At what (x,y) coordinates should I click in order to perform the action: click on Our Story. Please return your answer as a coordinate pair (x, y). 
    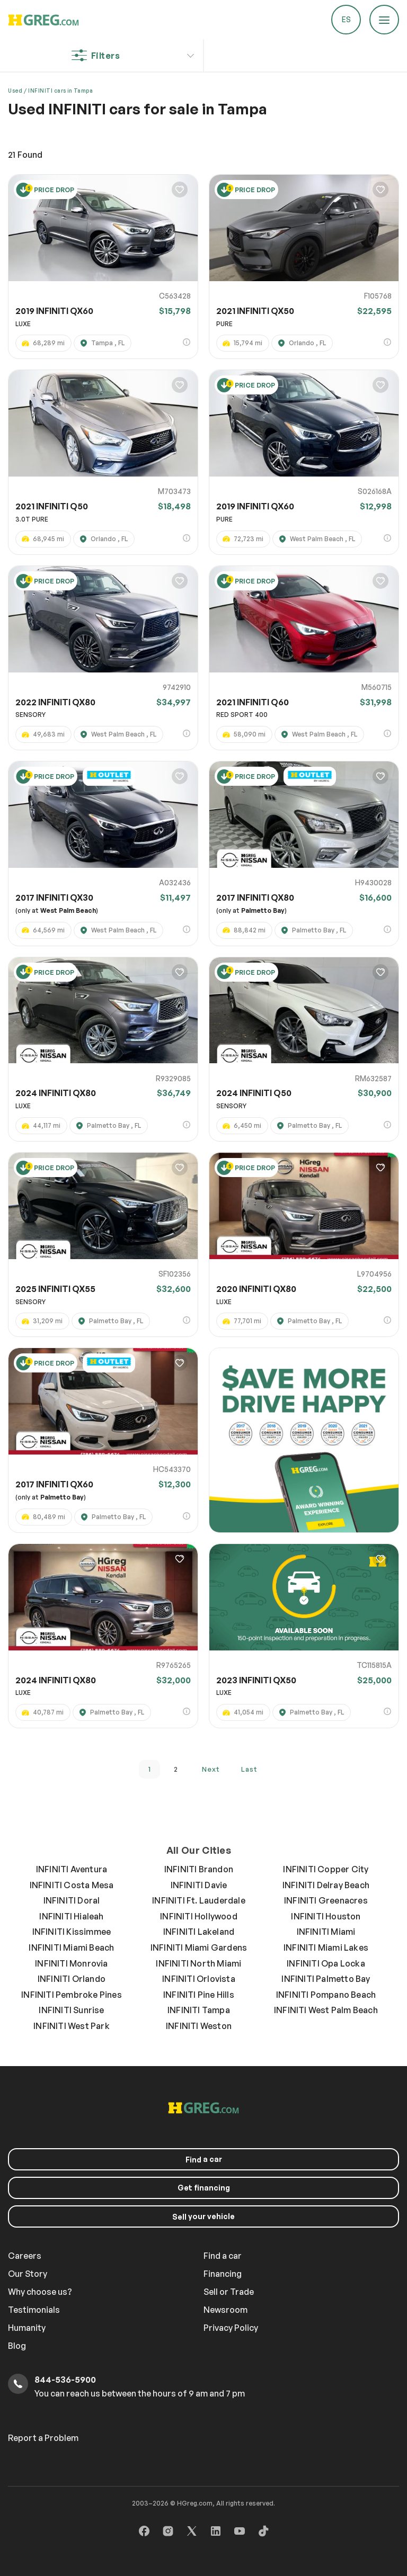
    Looking at the image, I should click on (27, 2273).